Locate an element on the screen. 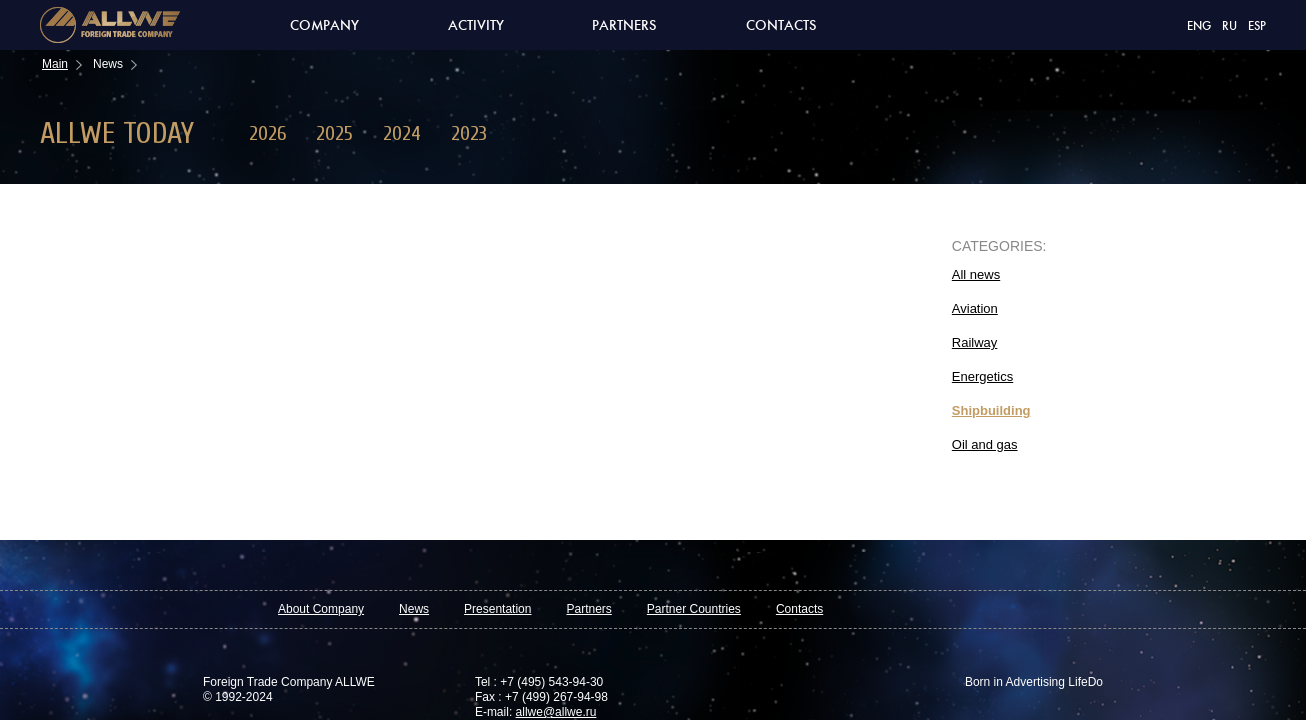  Shipbuilding is located at coordinates (991, 410).